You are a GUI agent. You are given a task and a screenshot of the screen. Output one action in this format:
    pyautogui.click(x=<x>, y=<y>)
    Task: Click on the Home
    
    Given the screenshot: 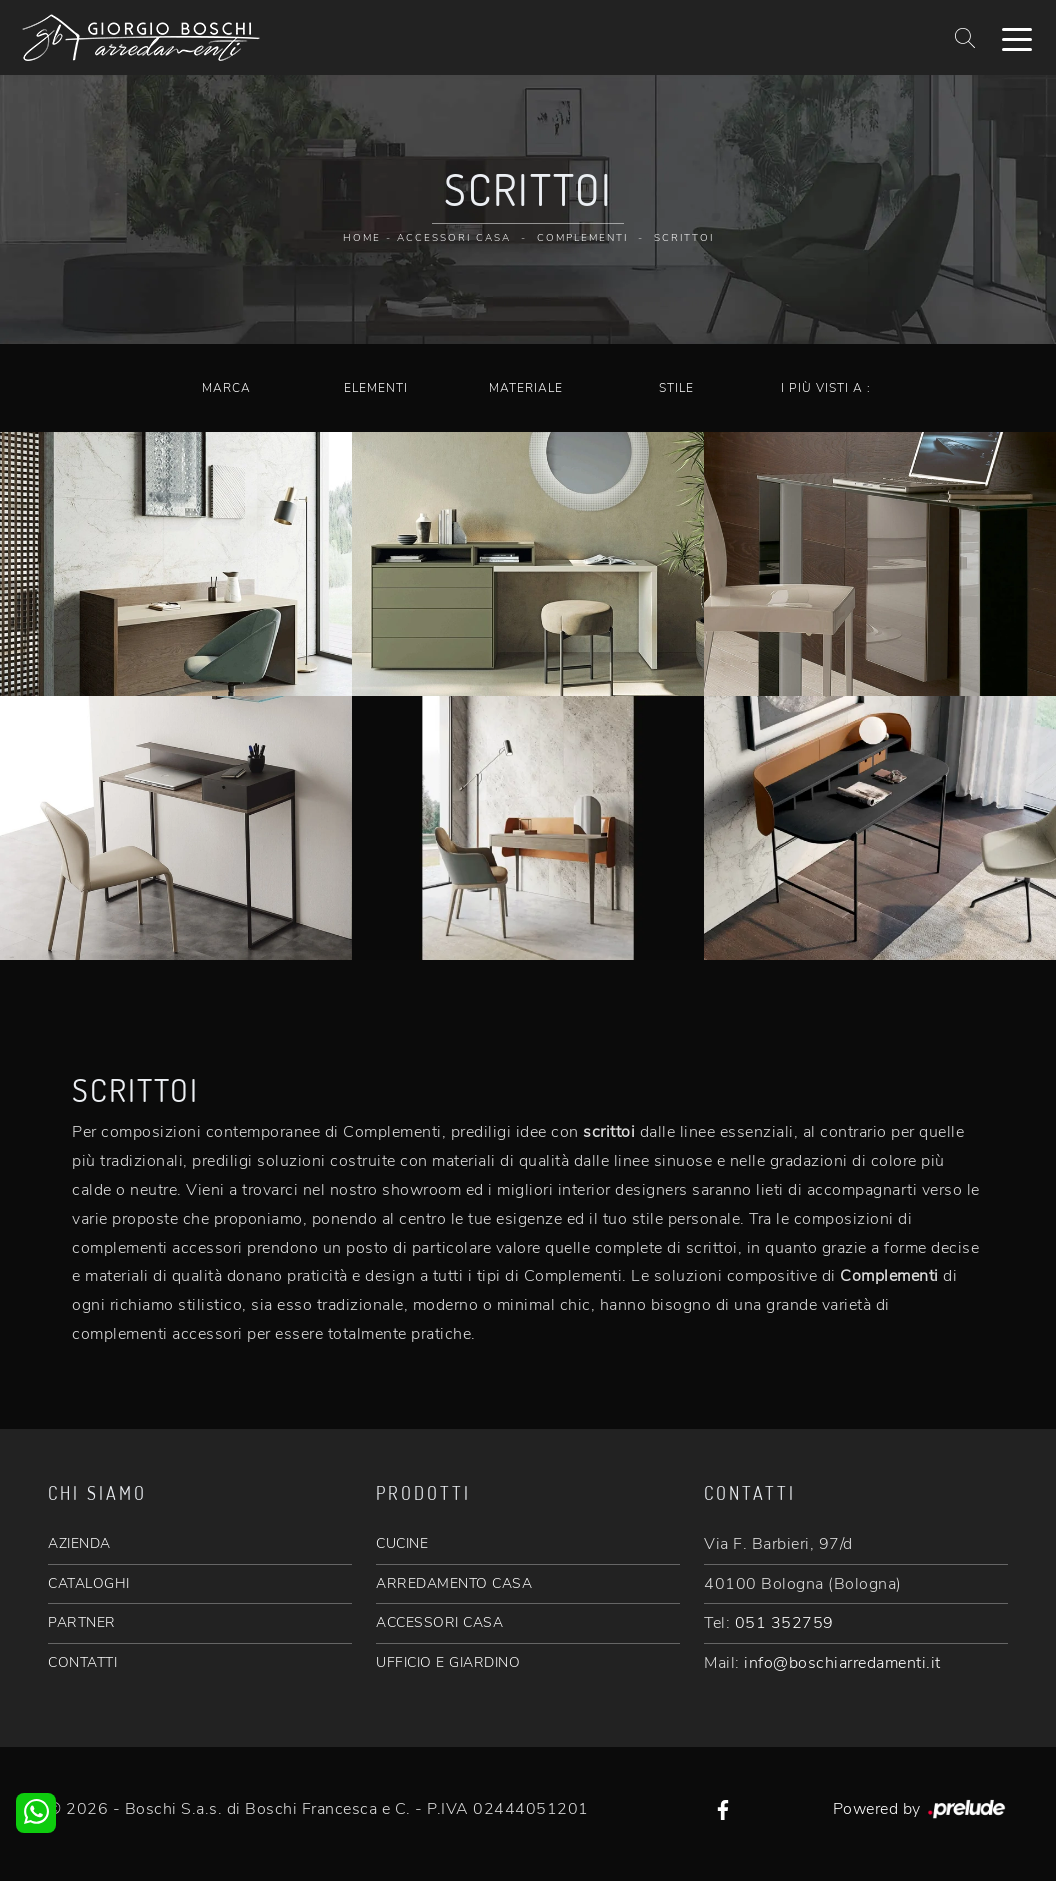 What is the action you would take?
    pyautogui.click(x=362, y=238)
    